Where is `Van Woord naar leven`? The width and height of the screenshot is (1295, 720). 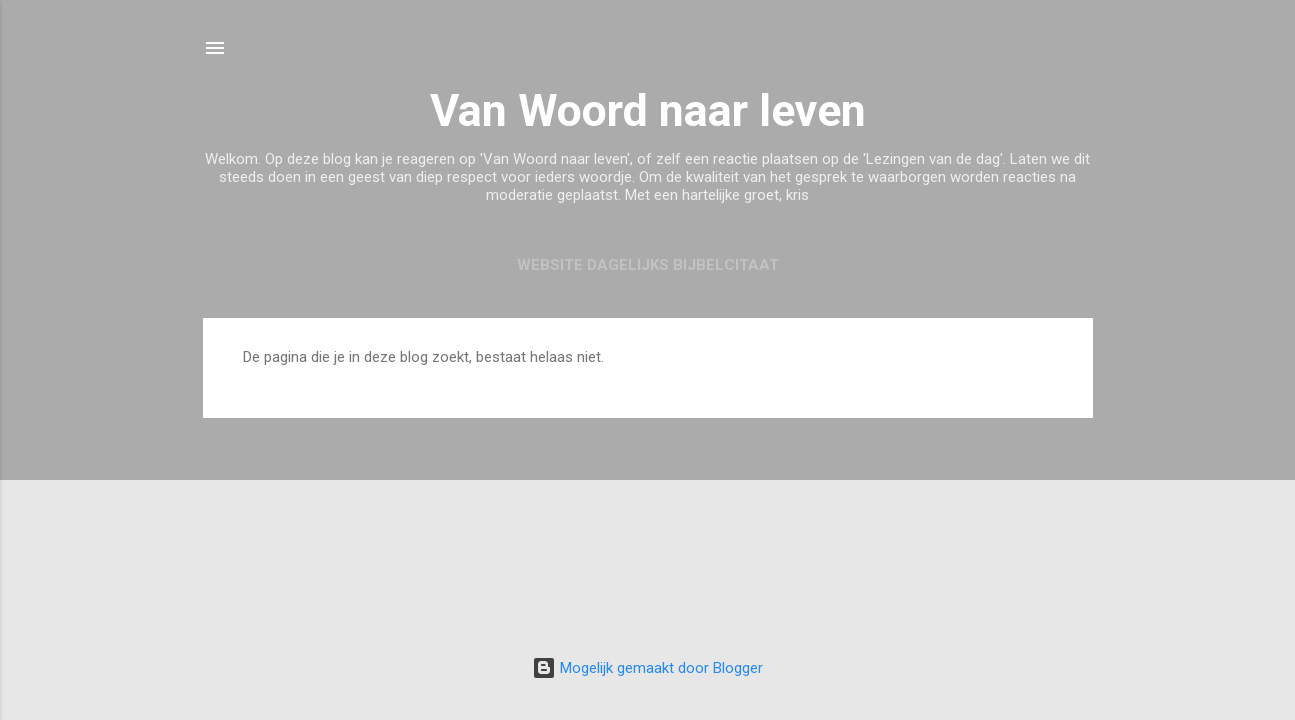
Van Woord naar leven is located at coordinates (648, 110).